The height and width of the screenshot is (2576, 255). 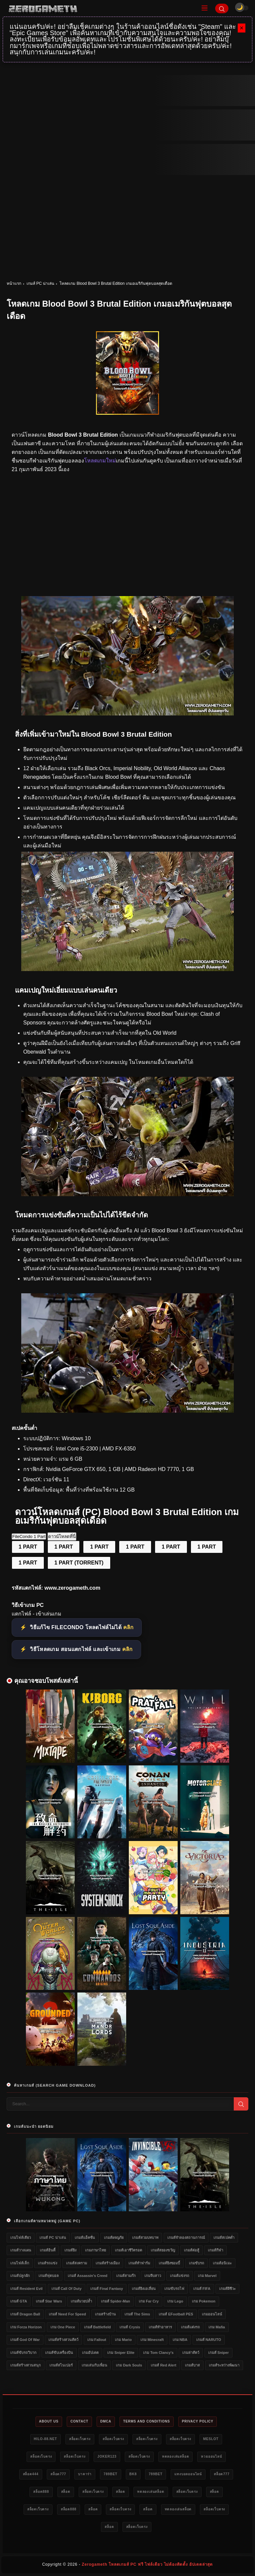 I want to click on เกมอัปเดต, so click(x=90, y=2353).